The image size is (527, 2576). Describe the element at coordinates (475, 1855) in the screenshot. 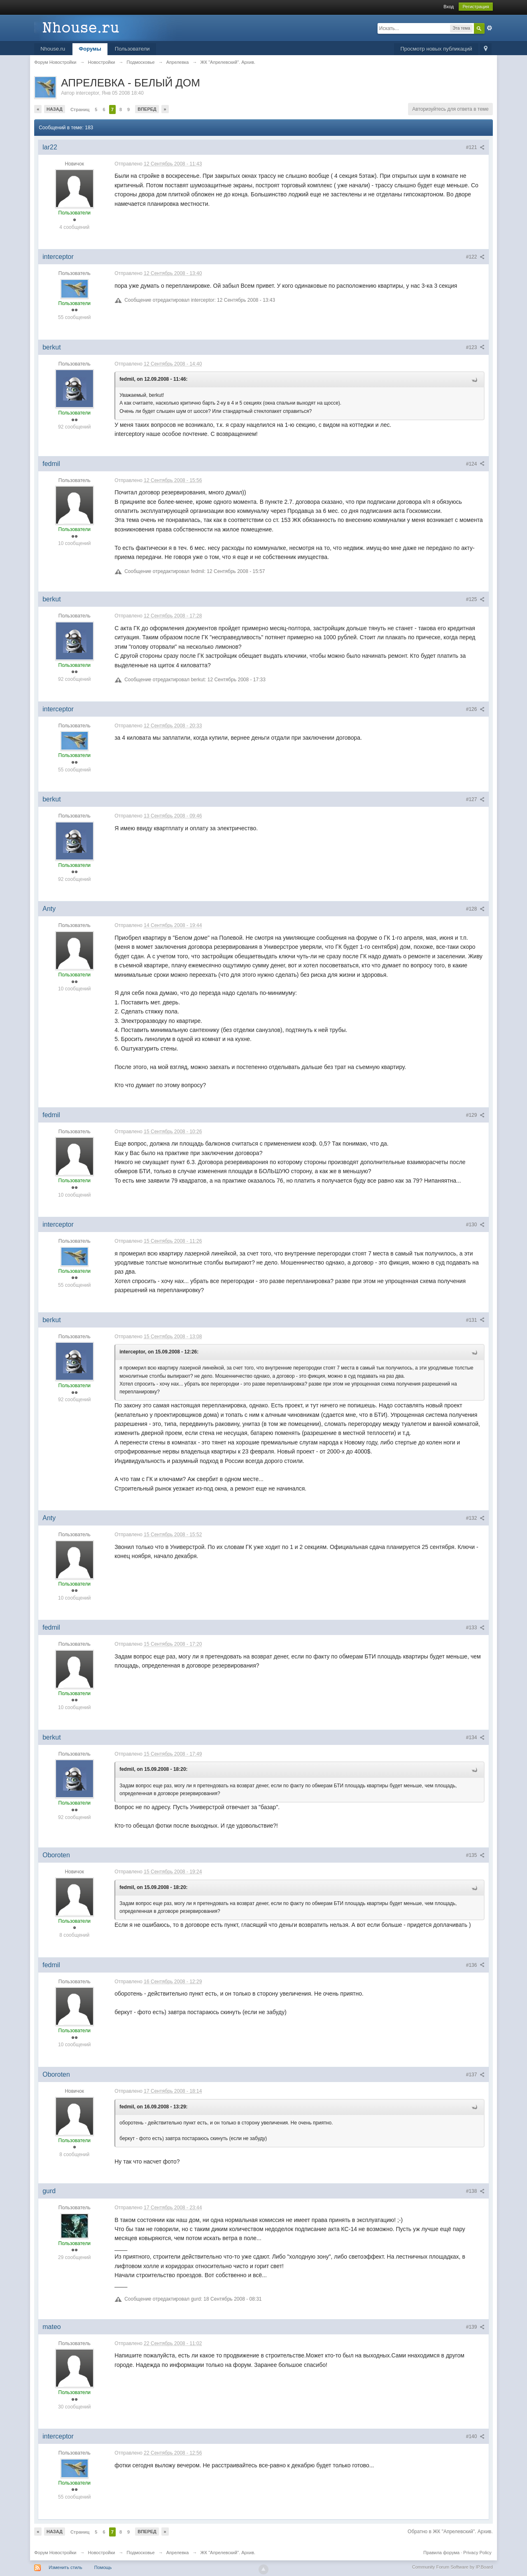

I see `#135` at that location.